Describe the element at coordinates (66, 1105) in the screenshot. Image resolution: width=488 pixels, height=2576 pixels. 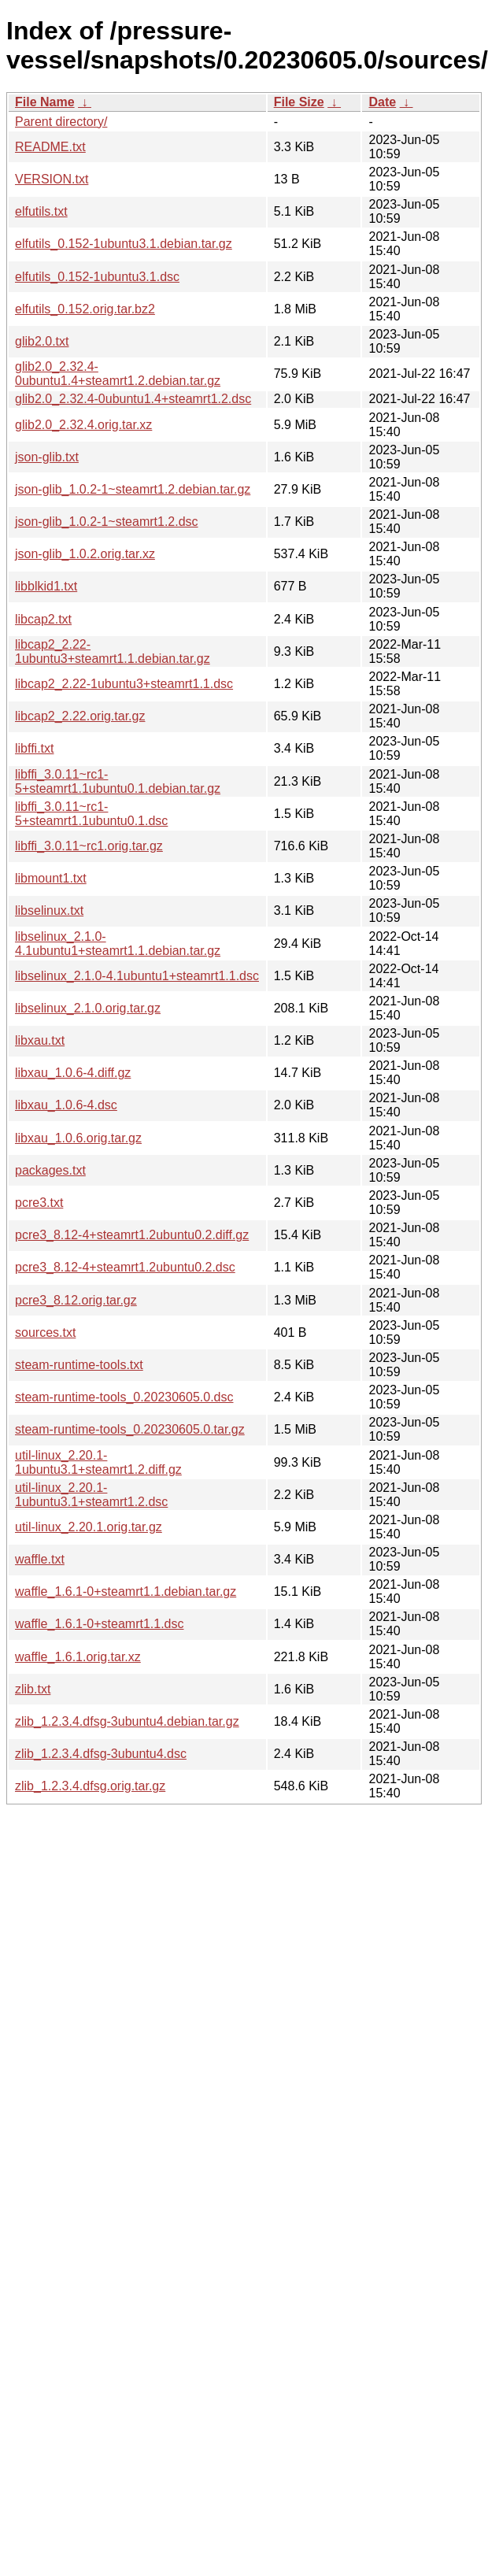
I see `libxau_1.0.6-4.dsc` at that location.